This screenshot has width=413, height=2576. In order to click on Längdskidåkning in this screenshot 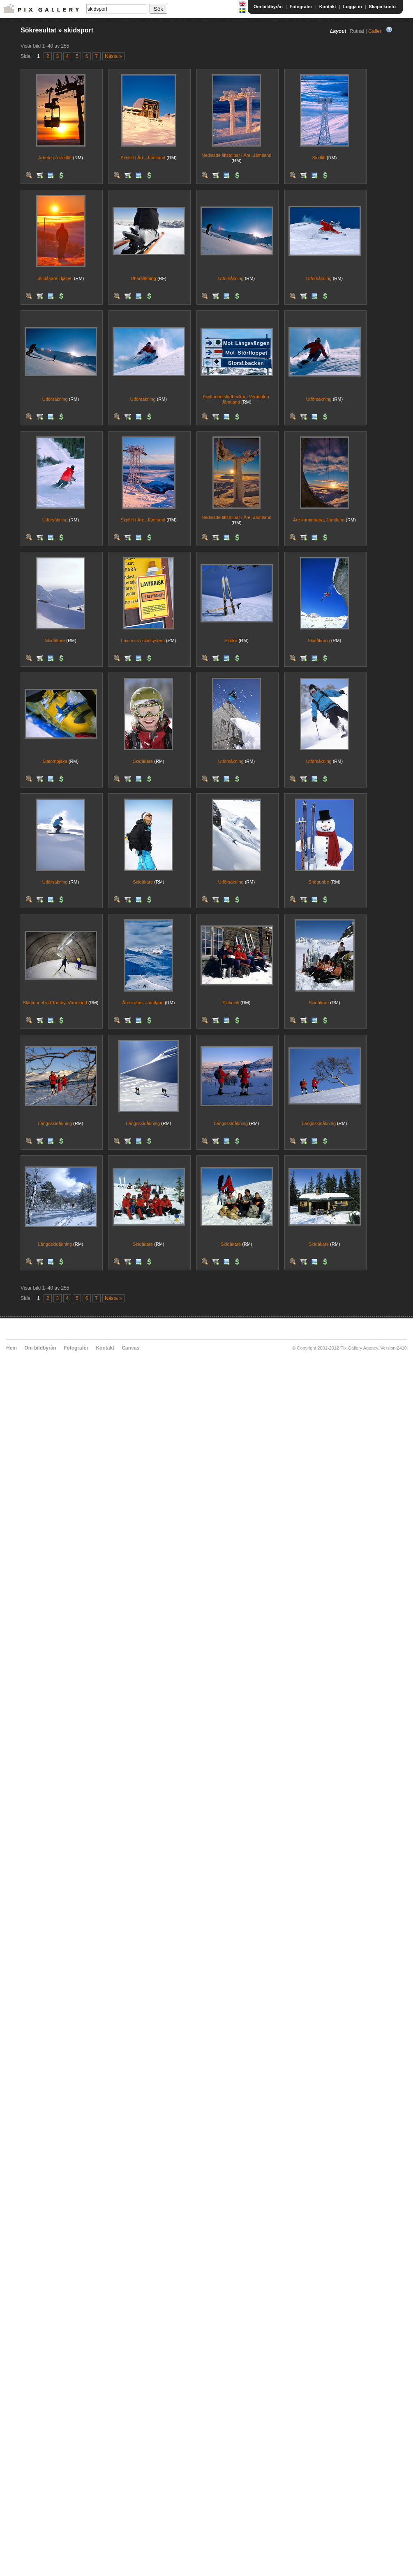, I will do `click(55, 1123)`.